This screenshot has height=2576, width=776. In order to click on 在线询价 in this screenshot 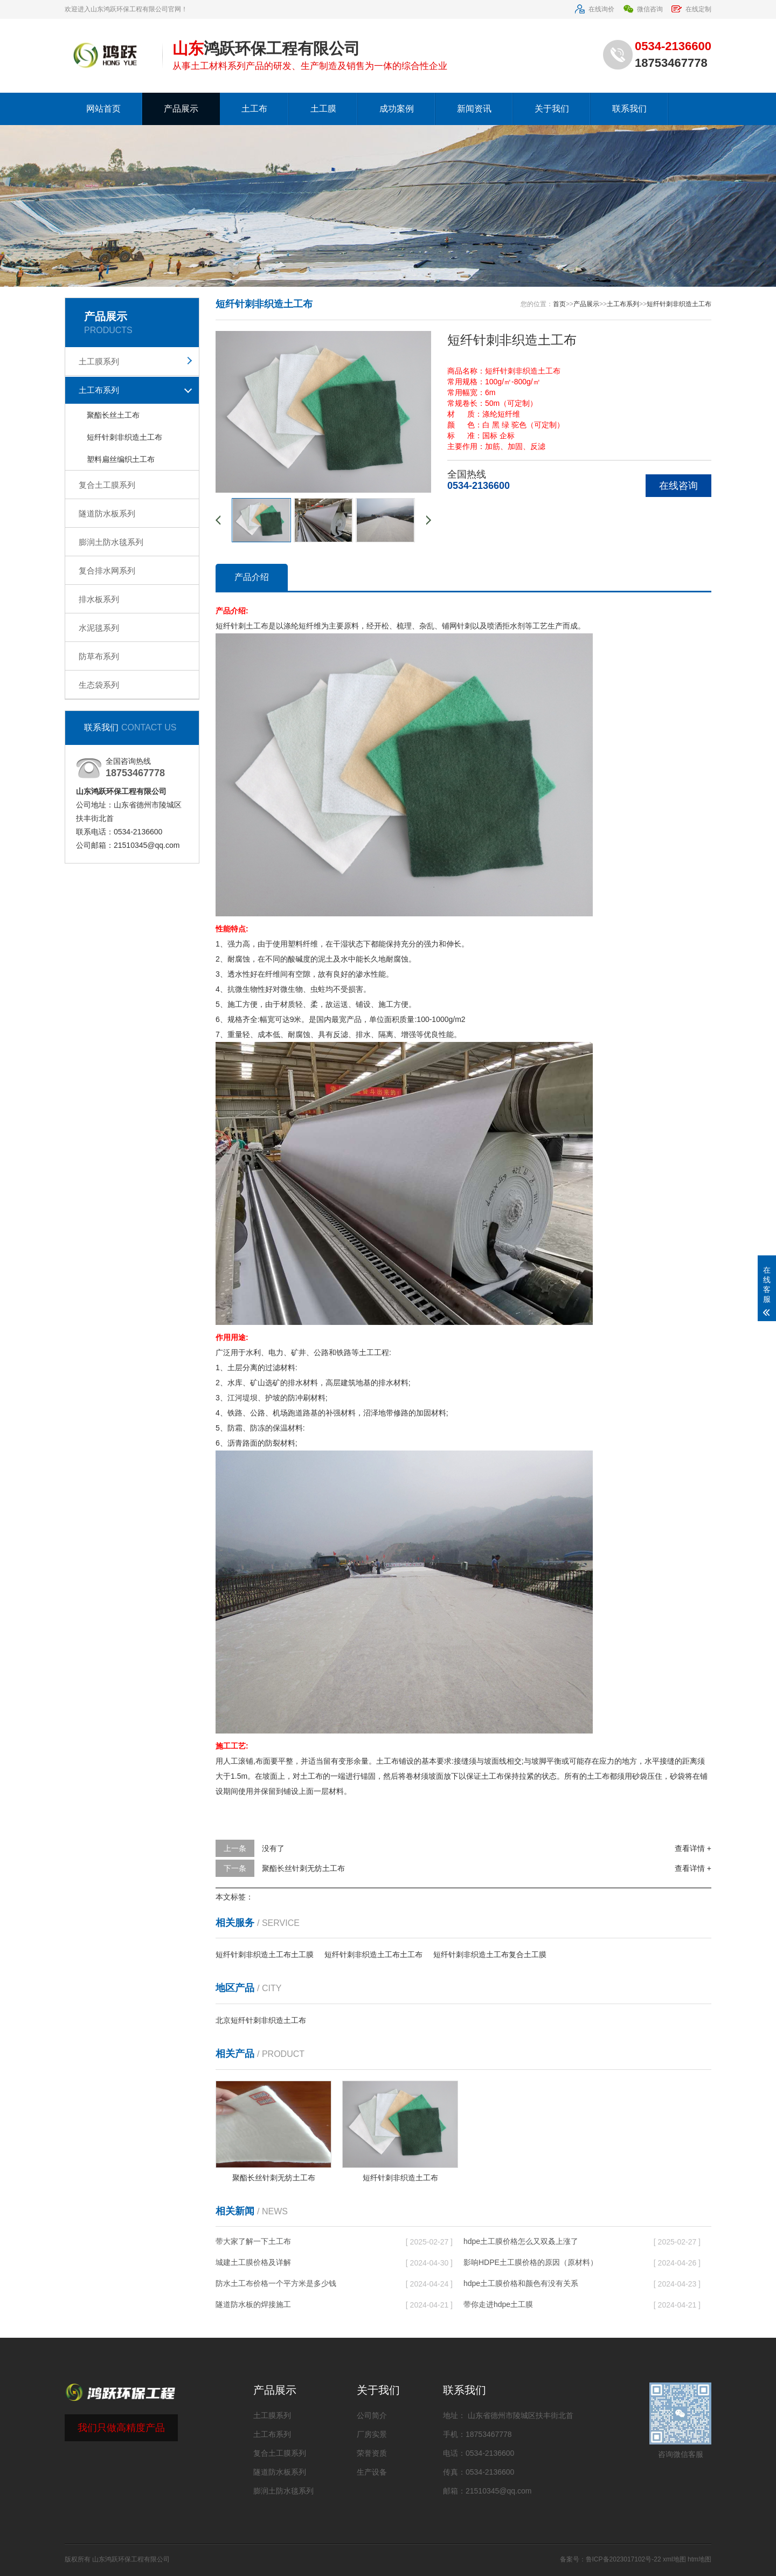, I will do `click(594, 9)`.